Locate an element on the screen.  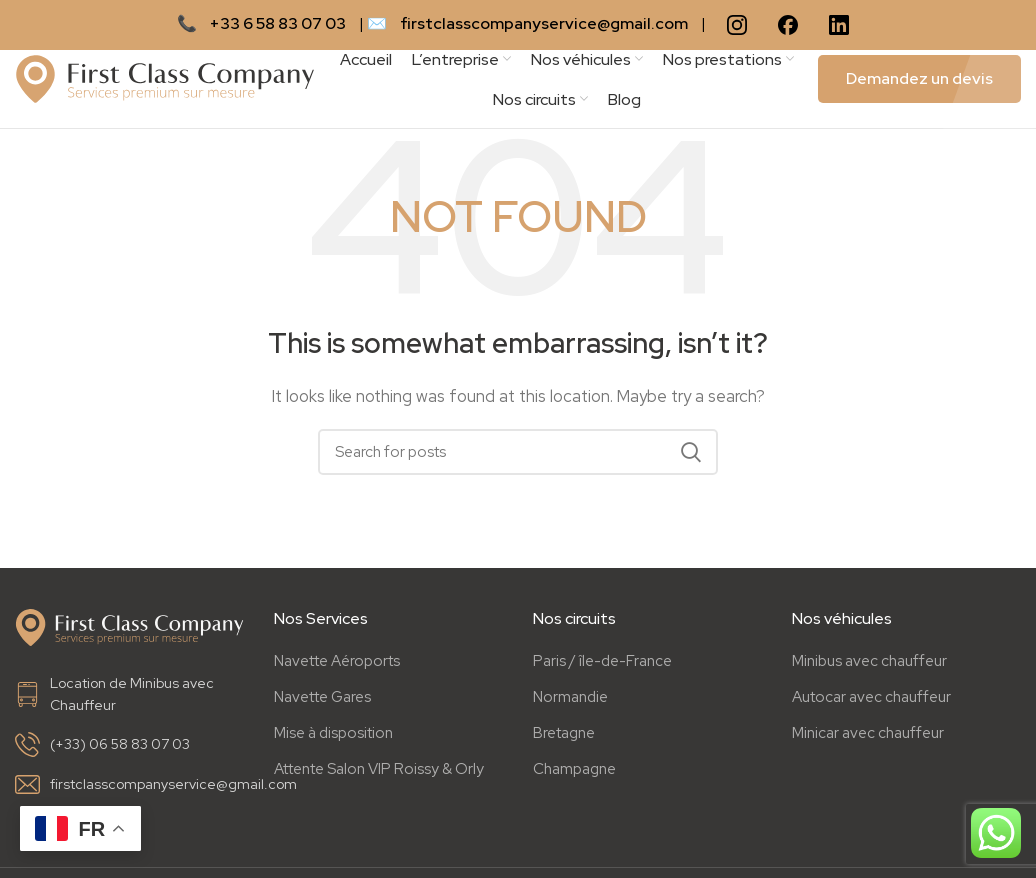
[Search] is located at coordinates (518, 458).